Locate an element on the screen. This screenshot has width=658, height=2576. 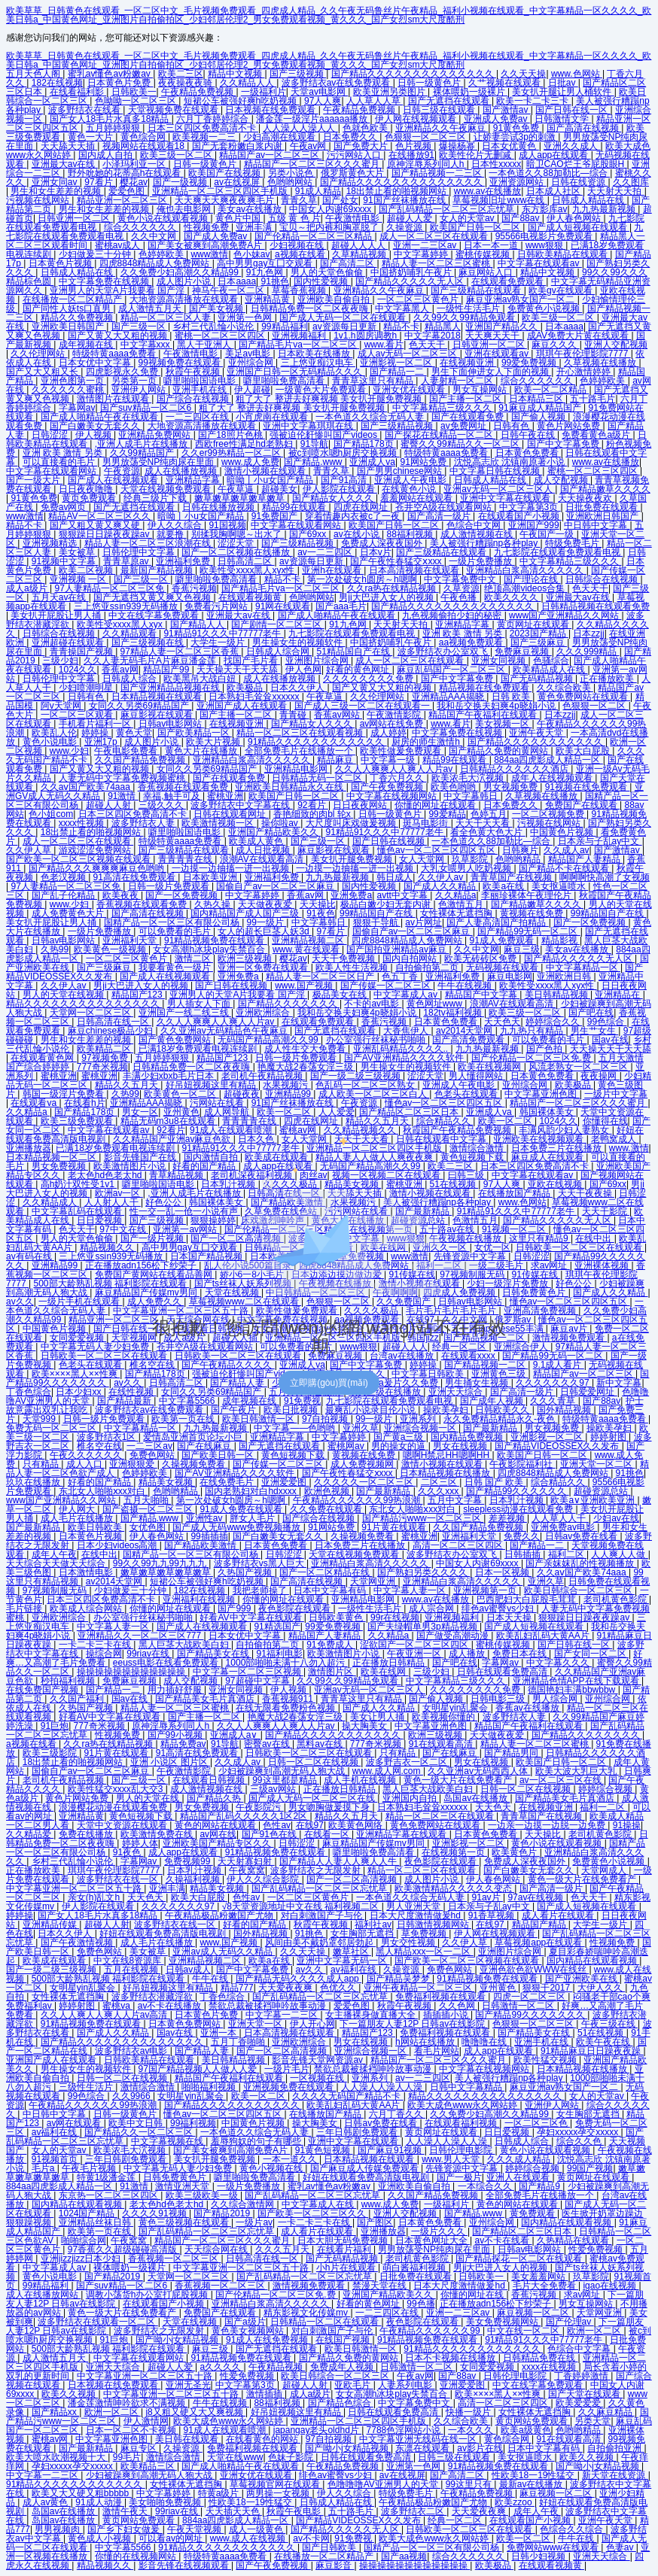
草莓视频app在线观看 is located at coordinates (539, 1942).